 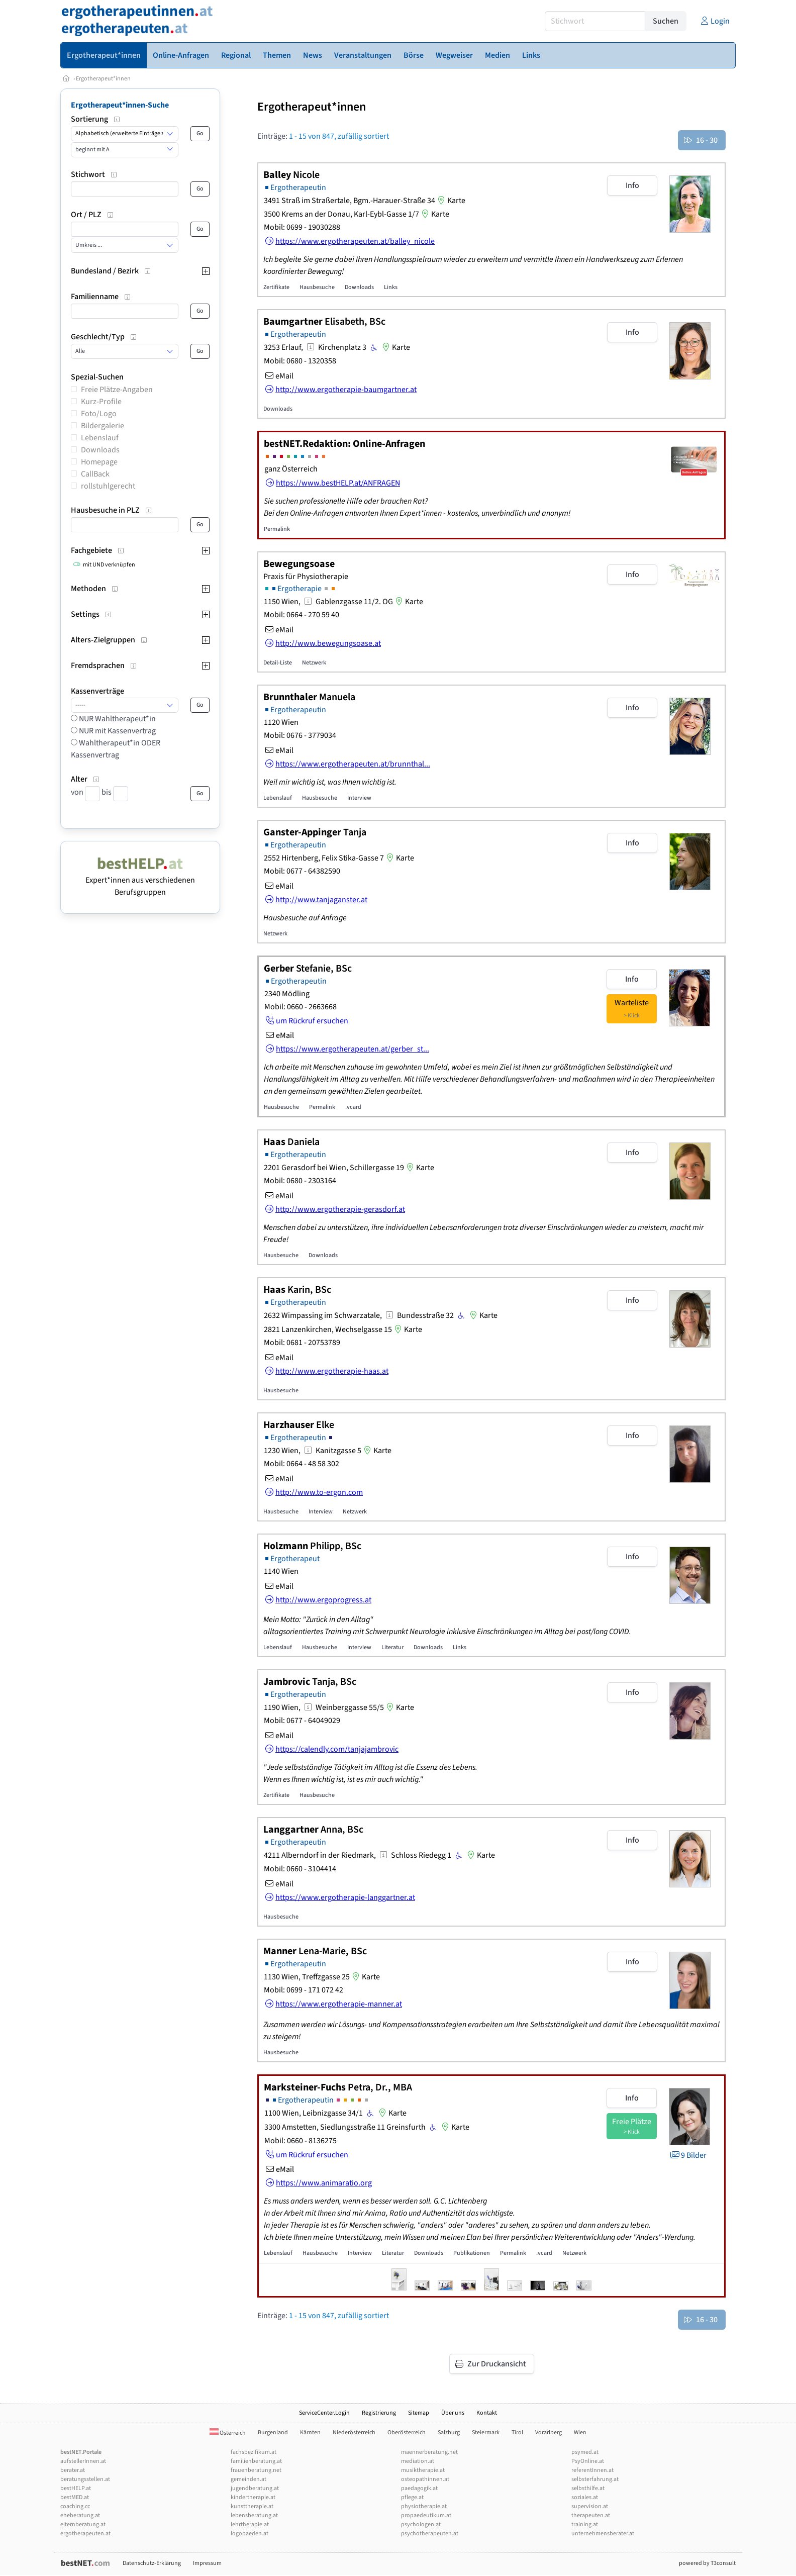 What do you see at coordinates (486, 2413) in the screenshot?
I see `Kontakt` at bounding box center [486, 2413].